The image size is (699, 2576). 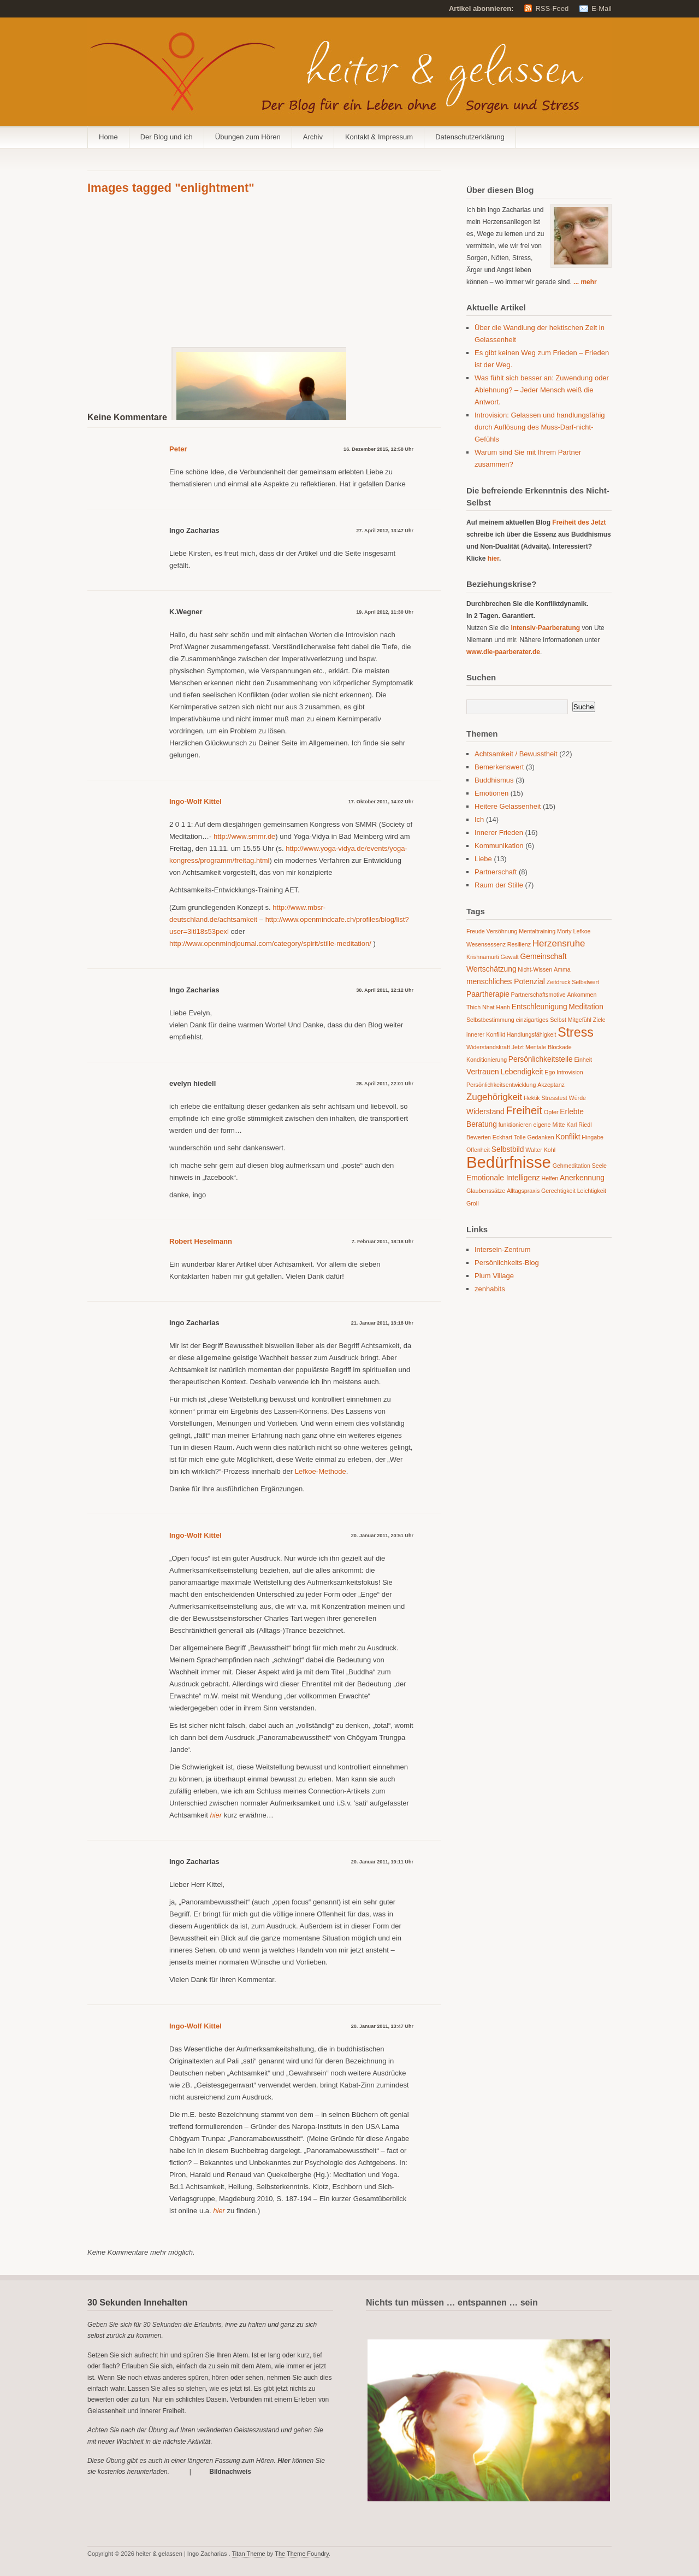 I want to click on Liebe, so click(x=483, y=859).